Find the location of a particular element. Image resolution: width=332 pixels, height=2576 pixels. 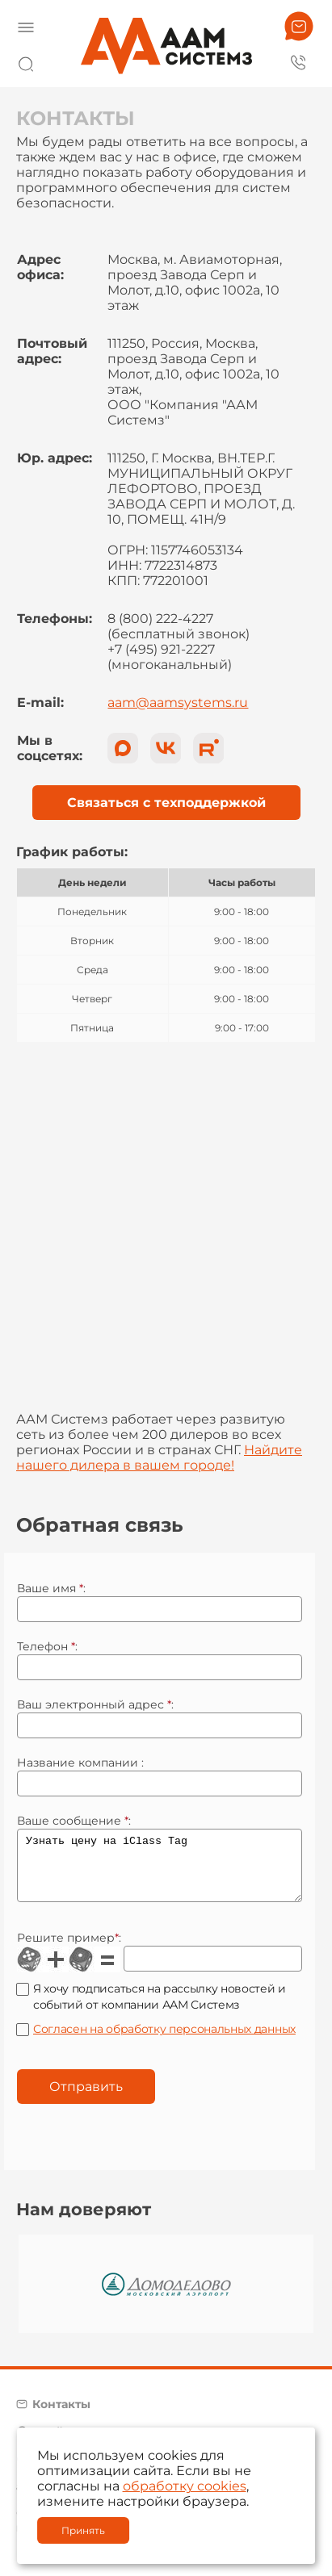

Я хочу подписаться на рассылку новостей и событий от компании ААМ Системз is located at coordinates (159, 2008).